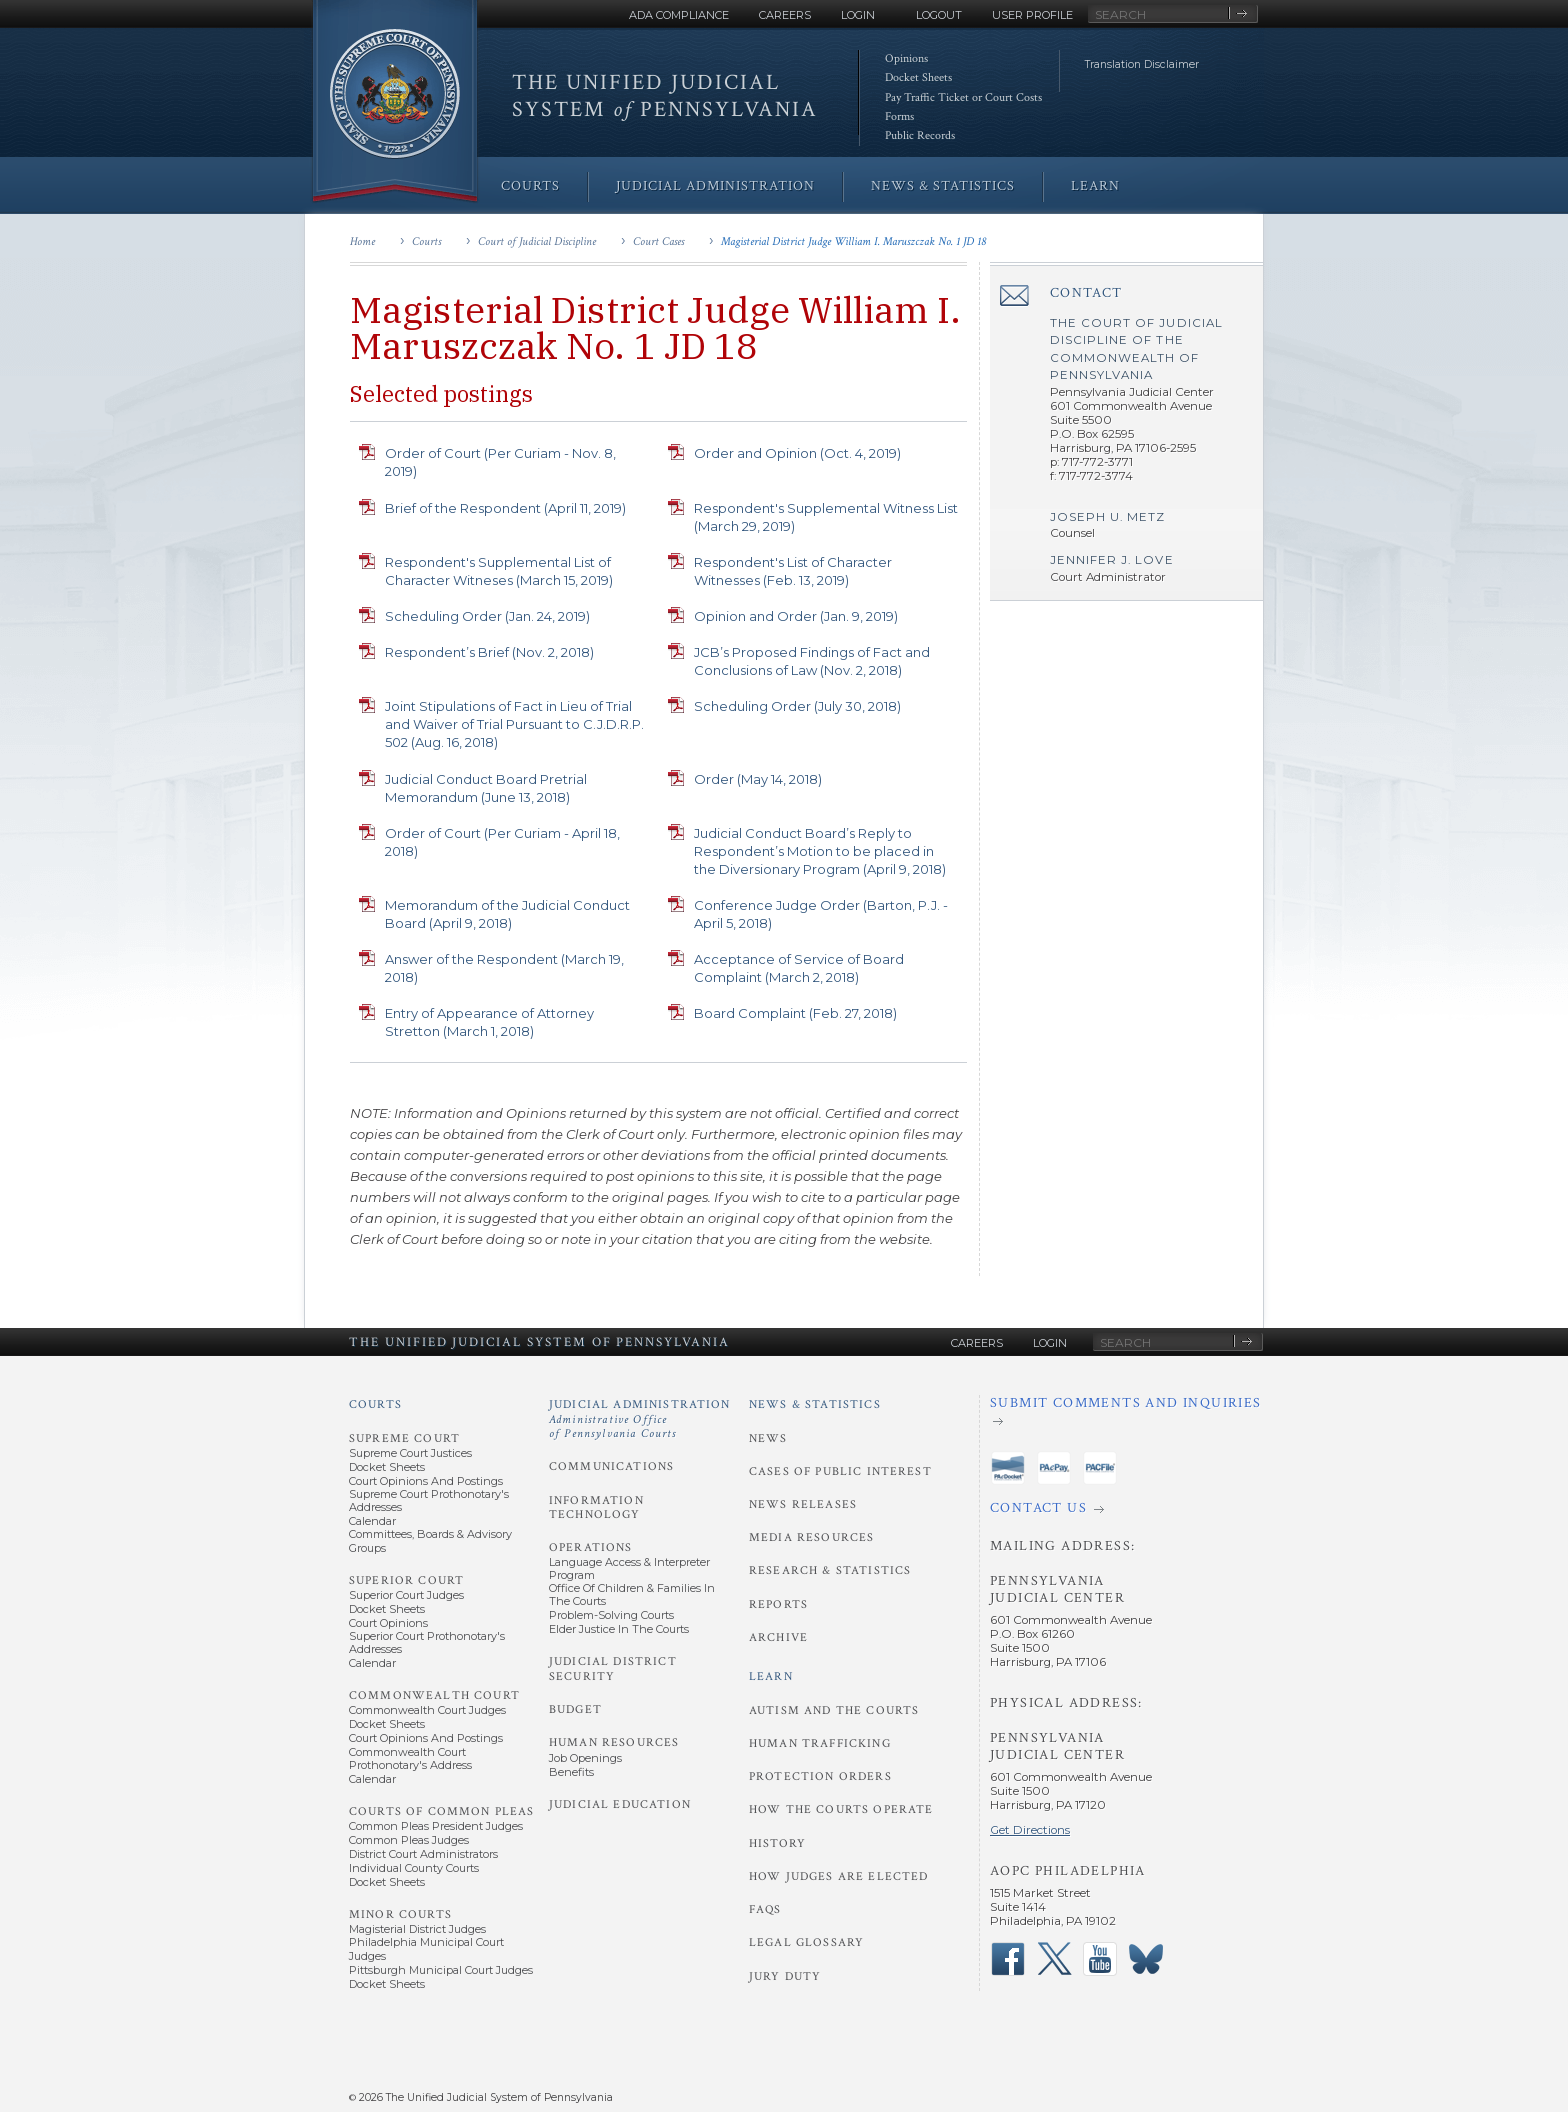 Image resolution: width=1568 pixels, height=2112 pixels. I want to click on [Go to Homepage], so click(395, 102).